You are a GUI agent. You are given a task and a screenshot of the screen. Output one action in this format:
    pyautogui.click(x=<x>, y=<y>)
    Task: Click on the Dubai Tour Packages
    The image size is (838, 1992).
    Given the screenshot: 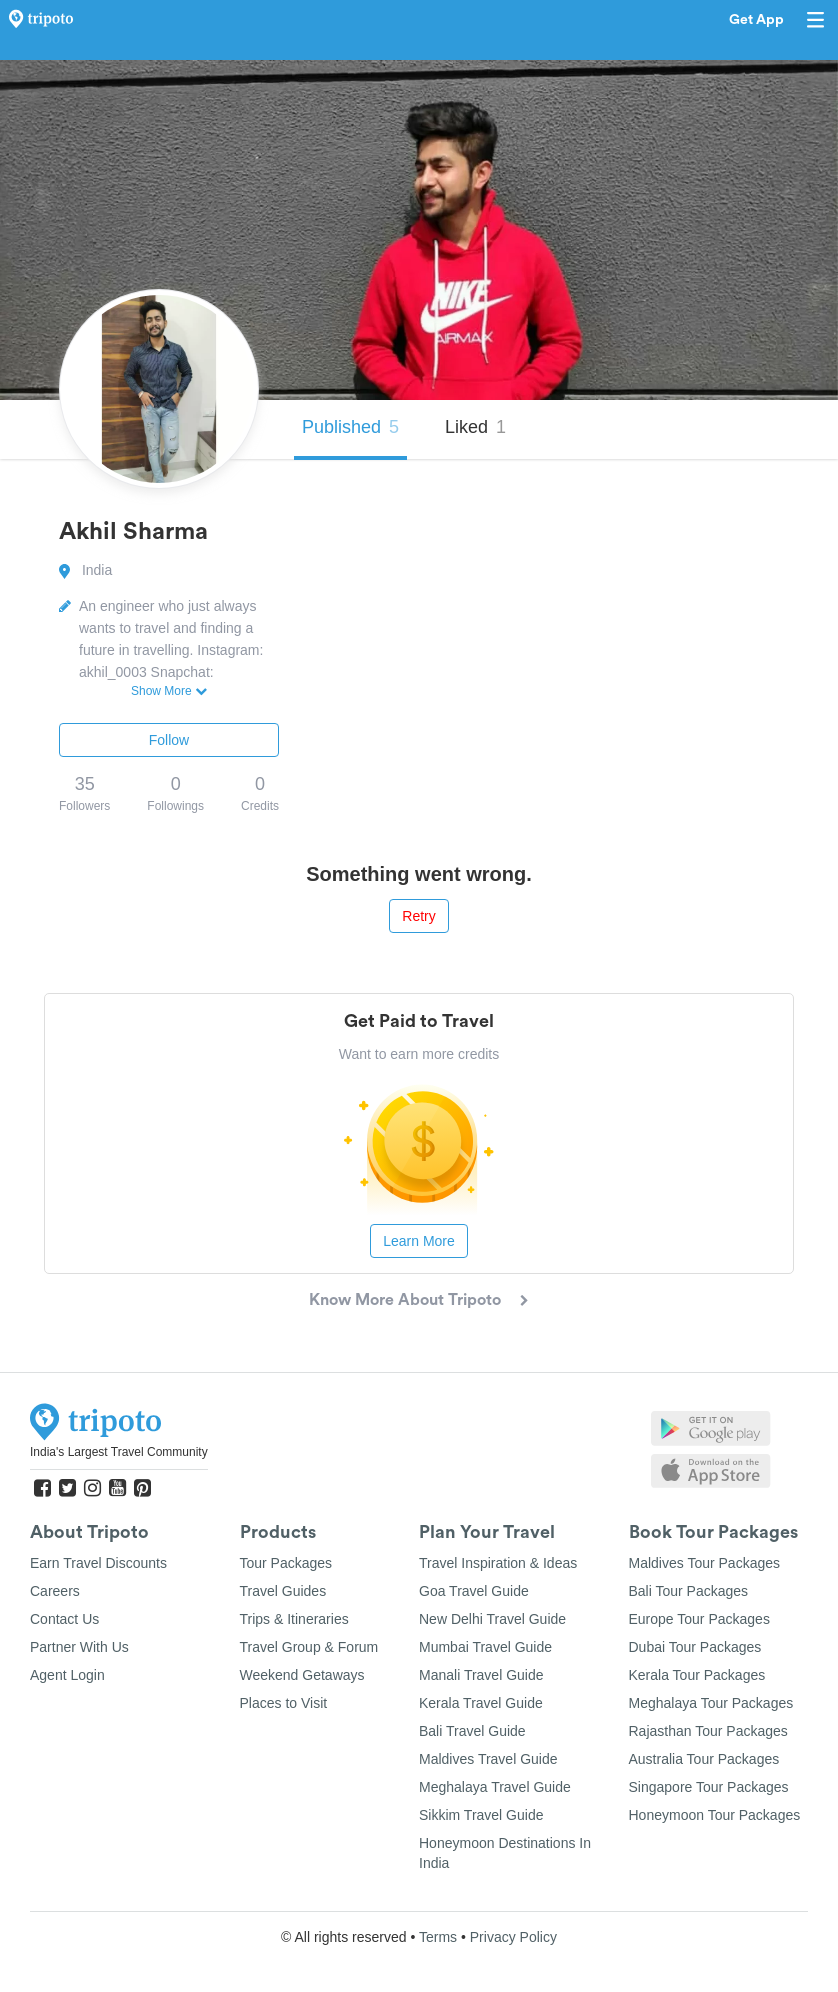 What is the action you would take?
    pyautogui.click(x=695, y=1647)
    